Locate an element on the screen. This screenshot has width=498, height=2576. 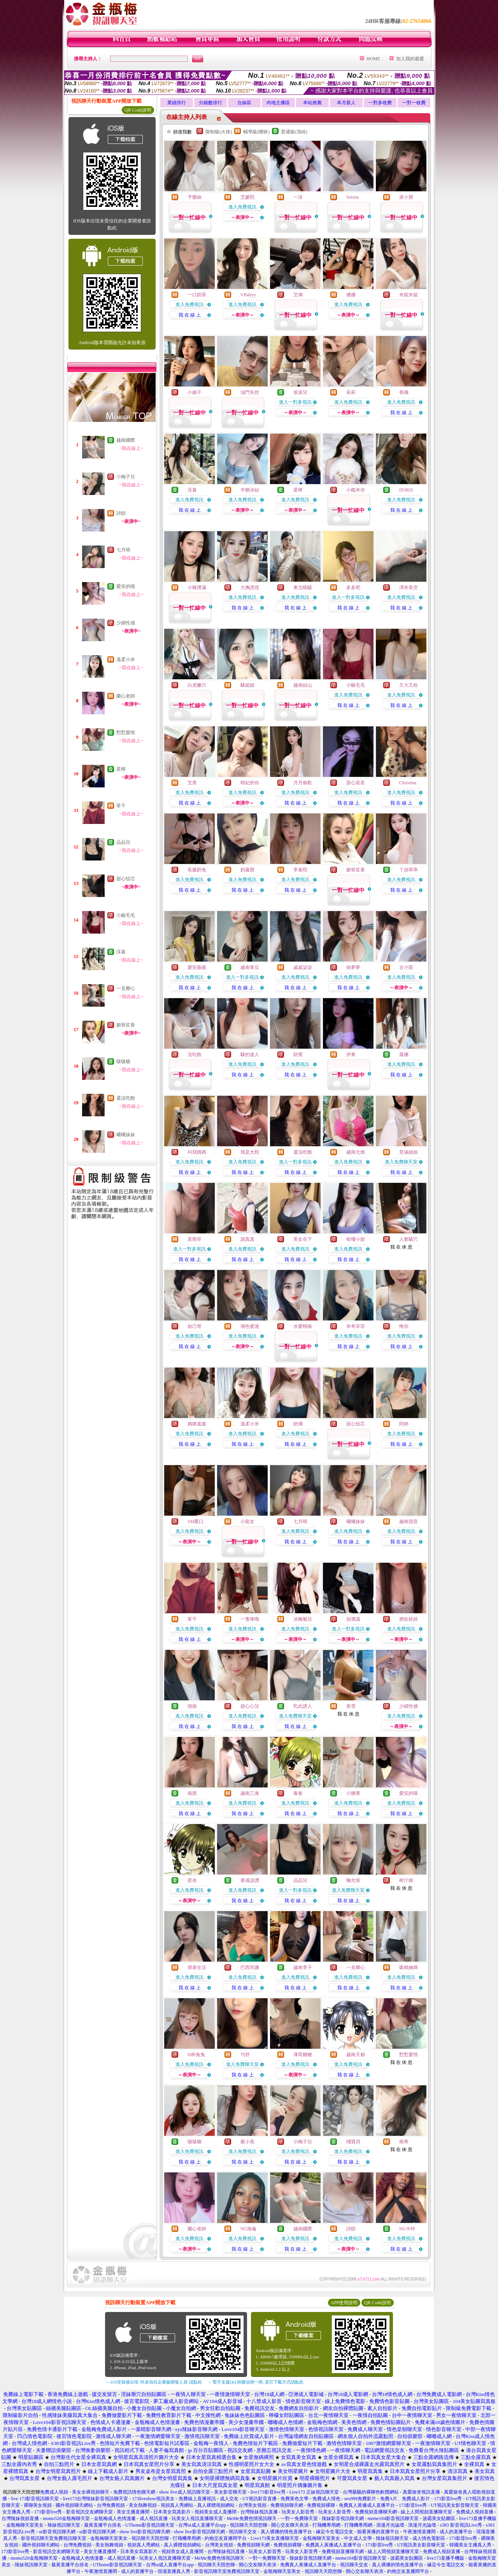
業績排行 is located at coordinates (176, 102).